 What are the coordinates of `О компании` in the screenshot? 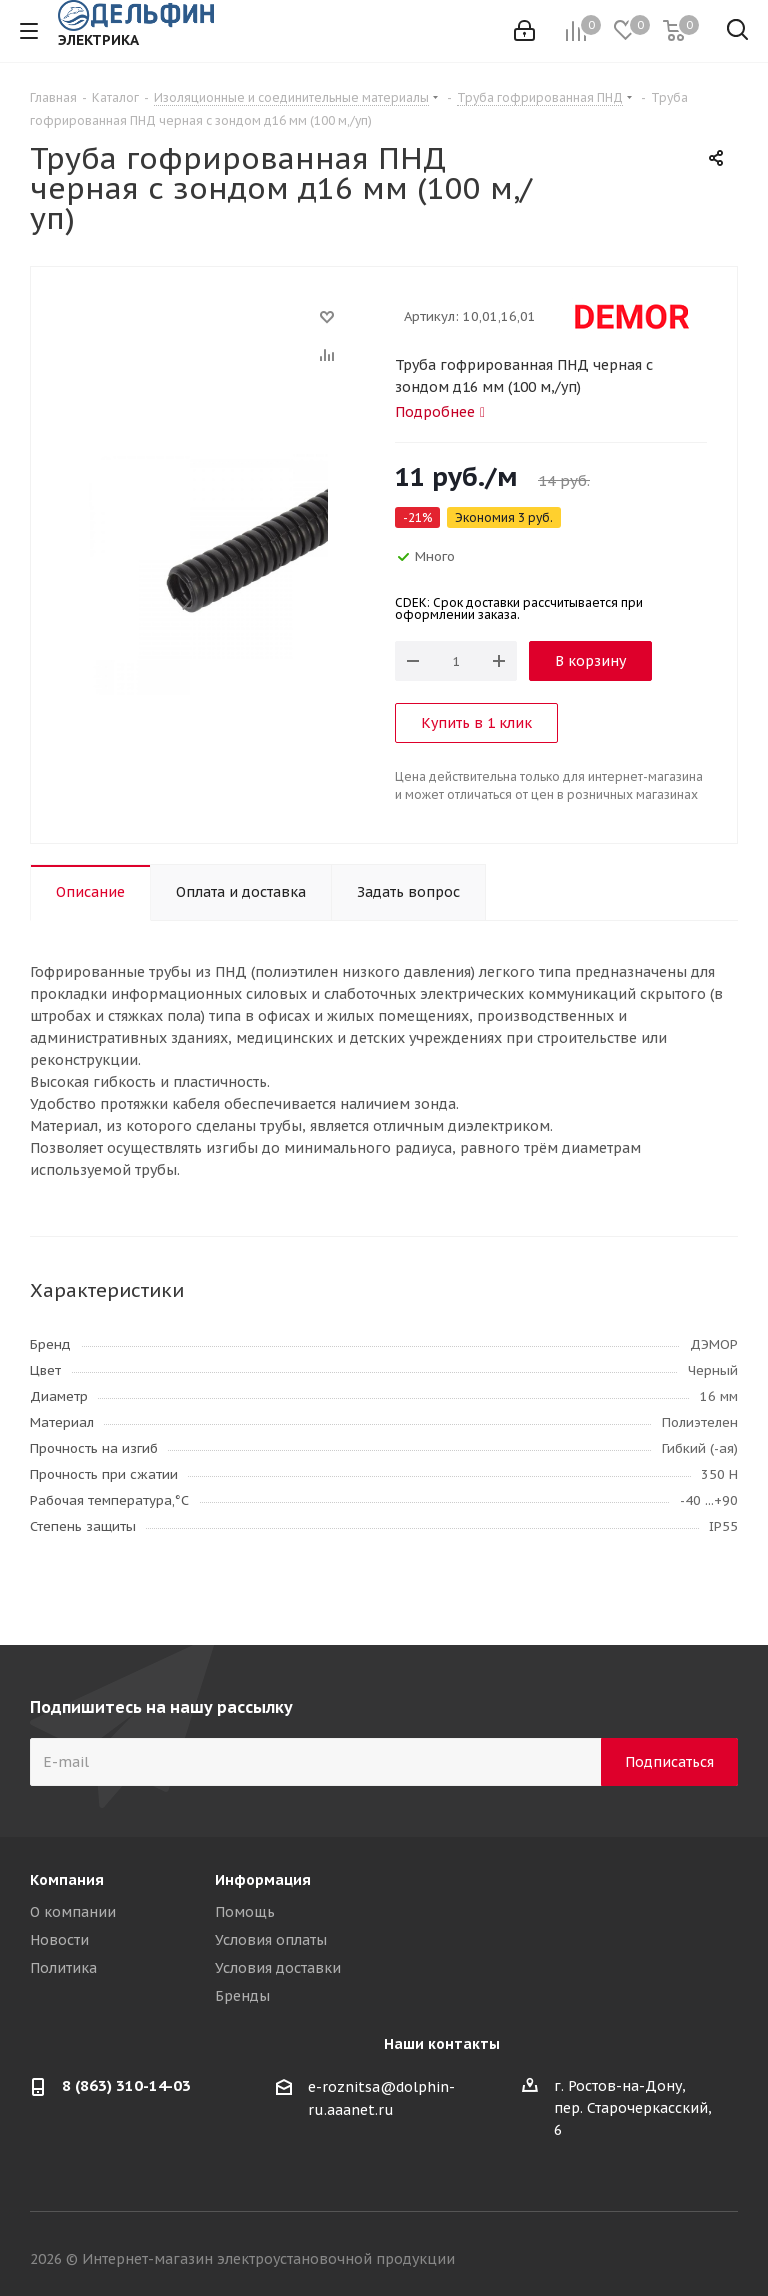 It's located at (73, 1912).